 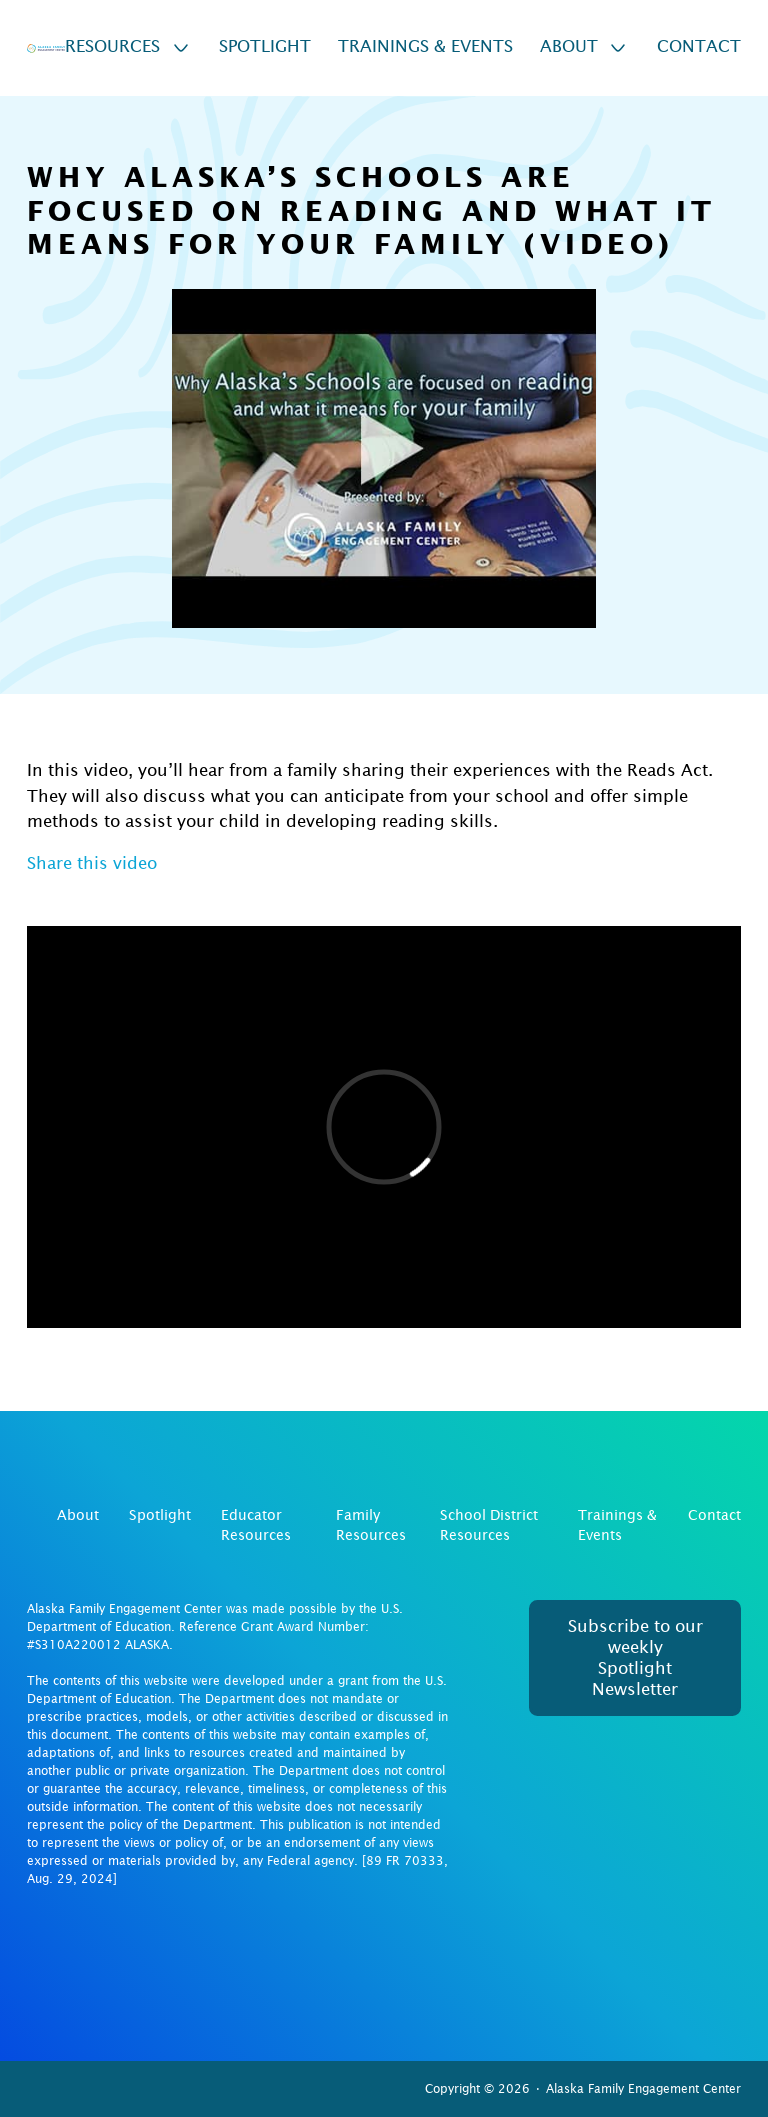 I want to click on Family Resources, so click(x=371, y=1525).